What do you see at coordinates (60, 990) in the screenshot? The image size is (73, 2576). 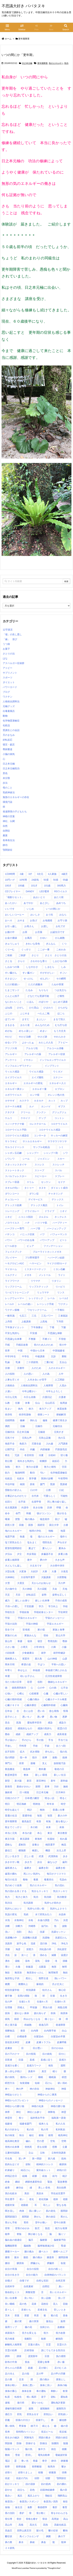 I see `つま先立ち [つま先立ち (1個の項目)]` at bounding box center [60, 990].